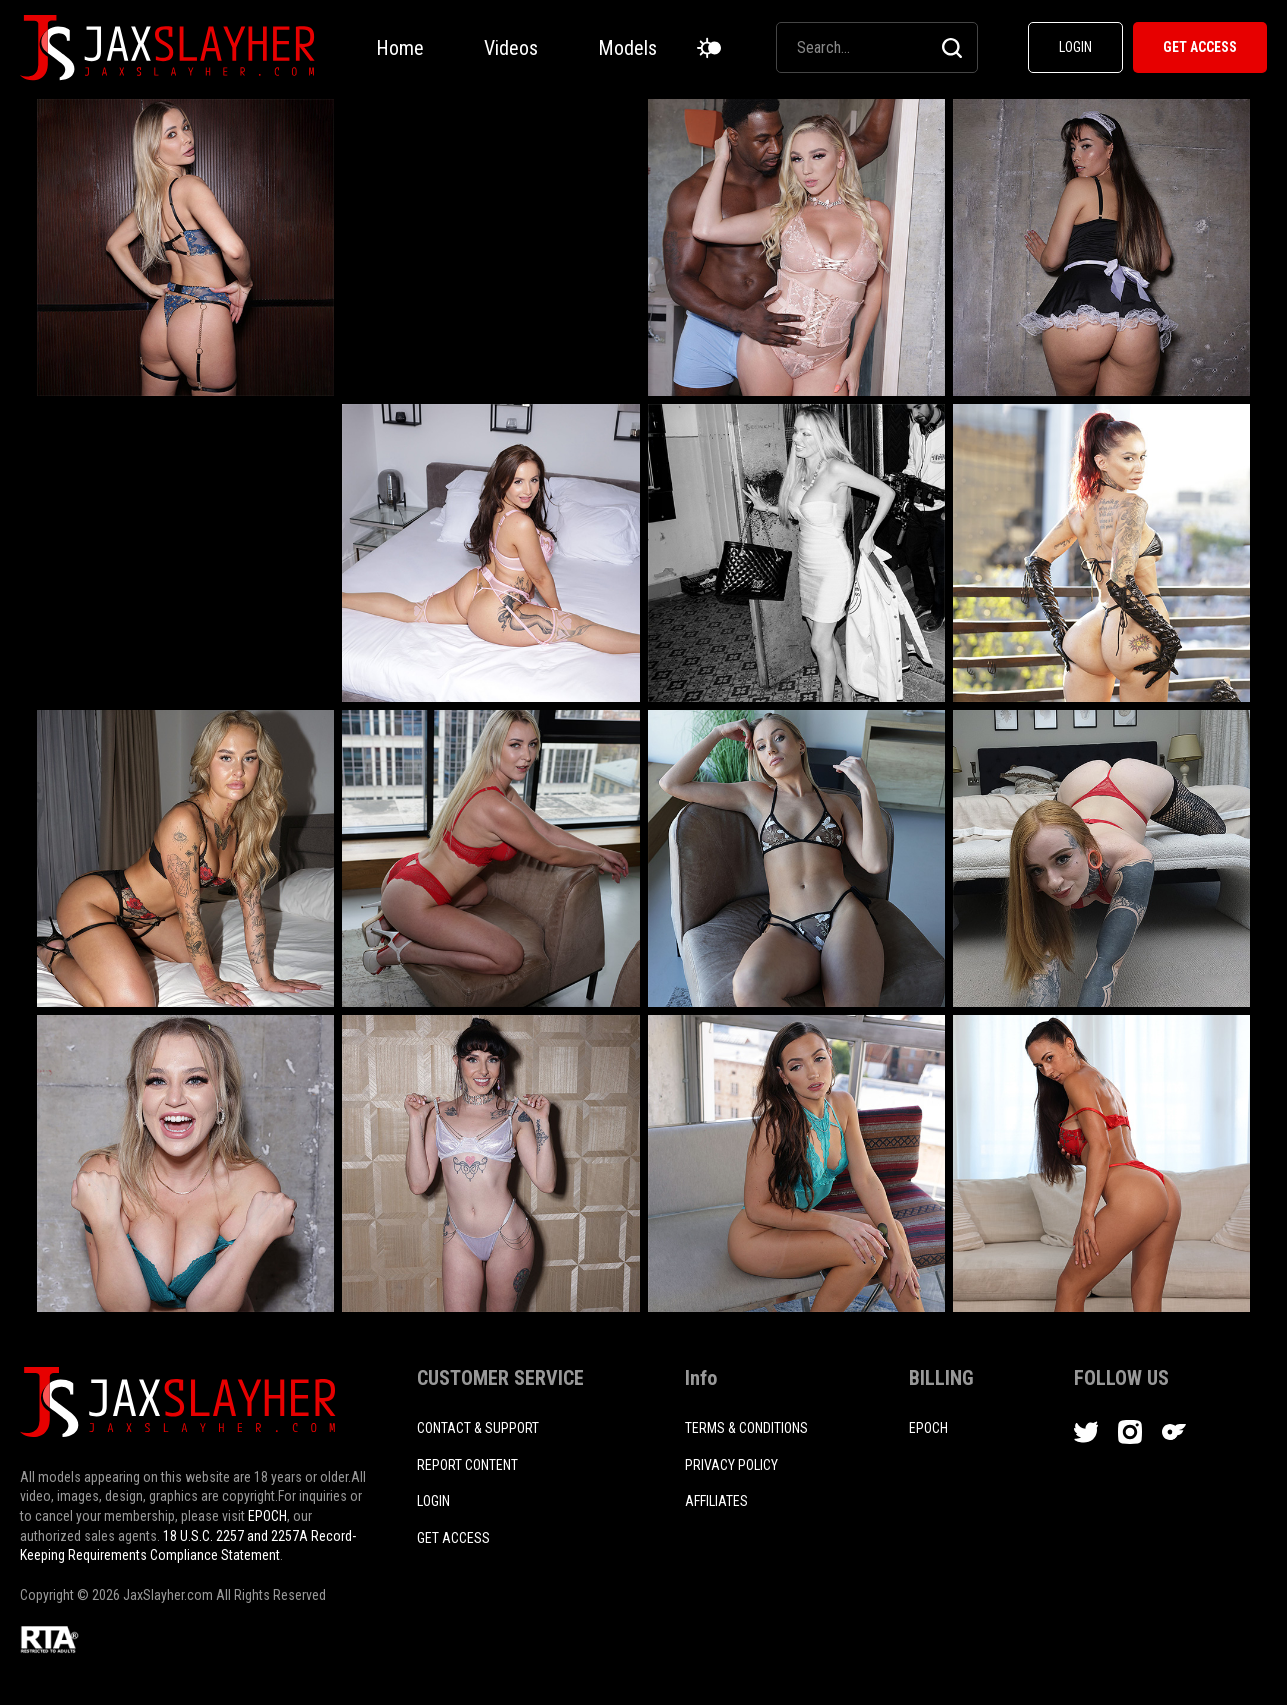 This screenshot has width=1287, height=1705. What do you see at coordinates (478, 1428) in the screenshot?
I see `CONTACT & SUPPORT` at bounding box center [478, 1428].